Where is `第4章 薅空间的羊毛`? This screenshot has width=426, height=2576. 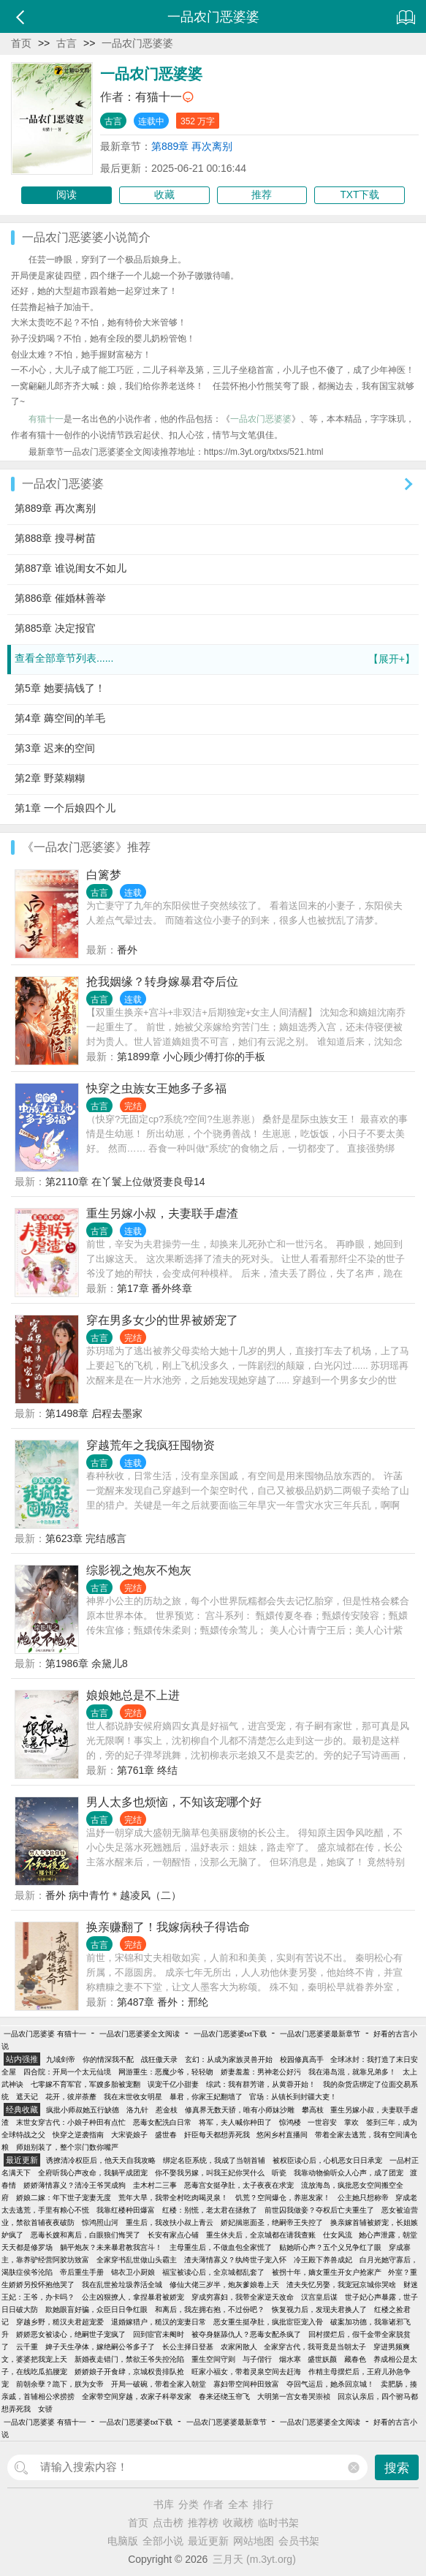 第4章 薅空间的羊毛 is located at coordinates (60, 718).